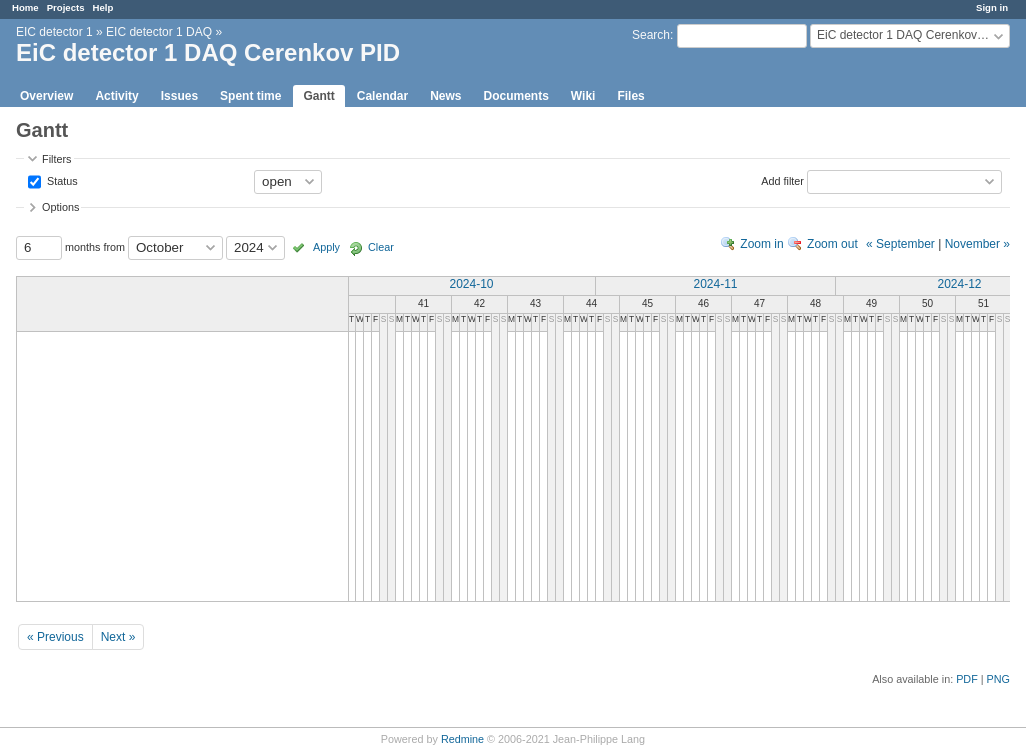  What do you see at coordinates (471, 284) in the screenshot?
I see `2024-10` at bounding box center [471, 284].